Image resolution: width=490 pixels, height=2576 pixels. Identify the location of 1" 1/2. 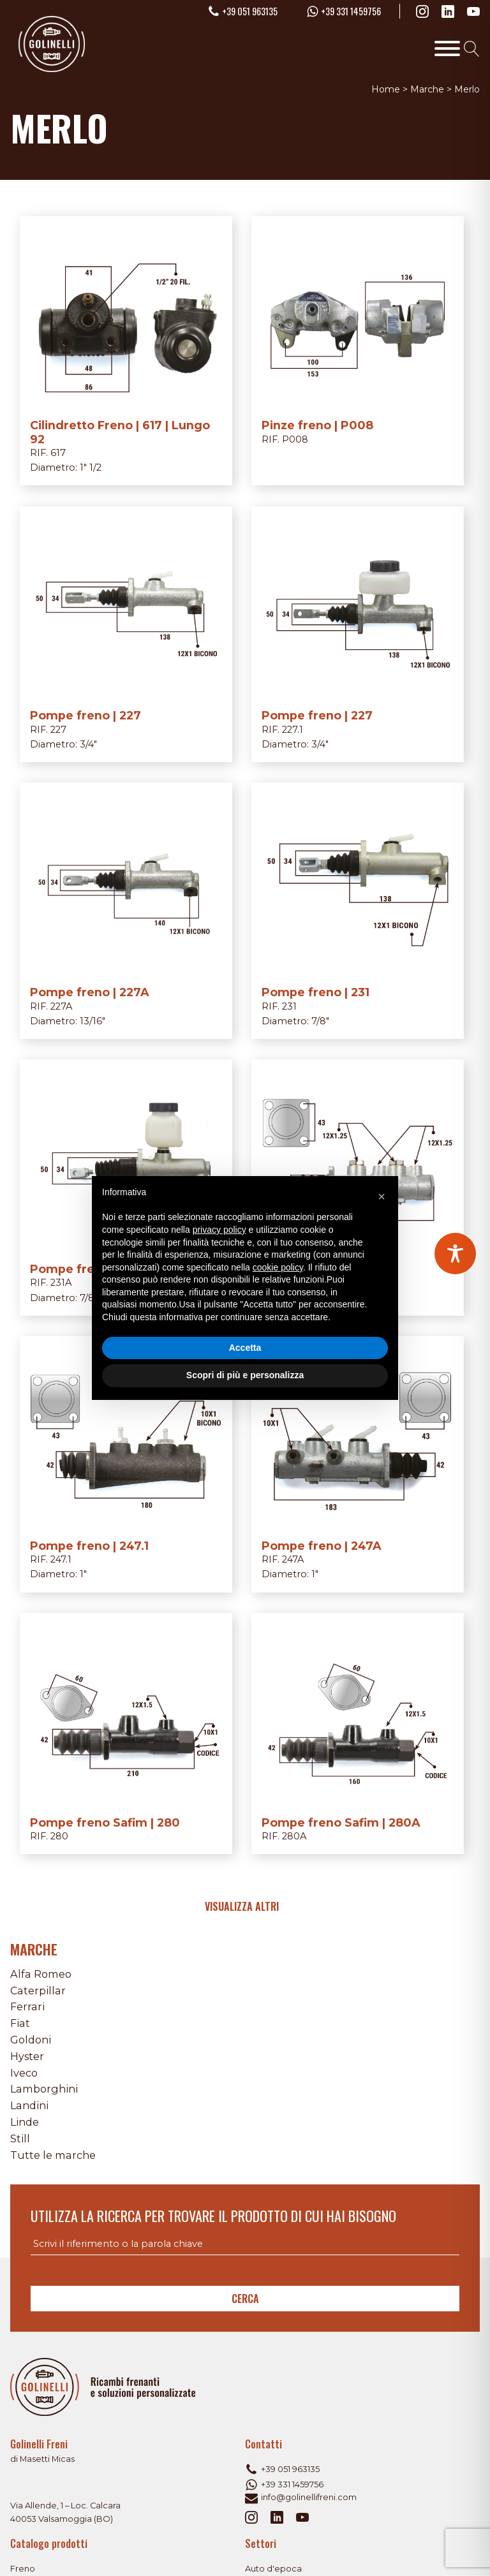
(90, 467).